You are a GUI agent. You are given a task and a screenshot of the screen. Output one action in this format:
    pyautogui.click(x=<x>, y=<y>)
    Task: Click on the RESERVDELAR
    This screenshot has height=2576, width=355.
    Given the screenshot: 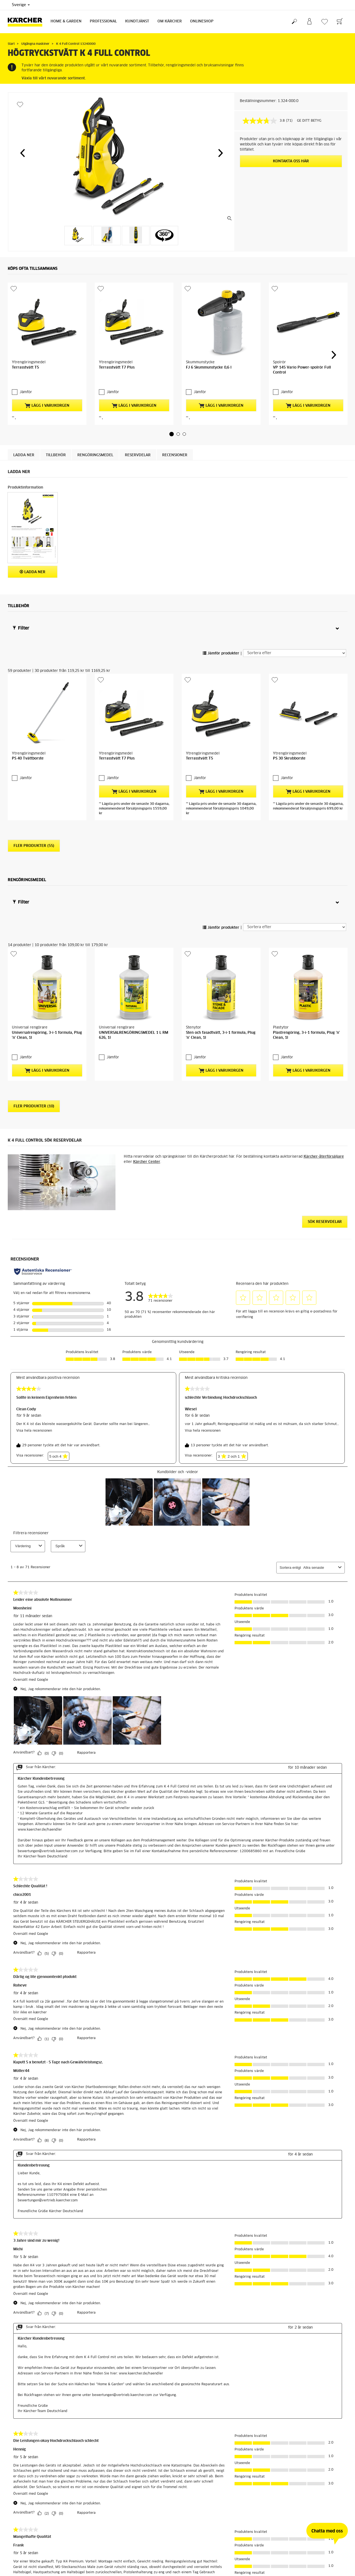 What is the action you would take?
    pyautogui.click(x=138, y=396)
    